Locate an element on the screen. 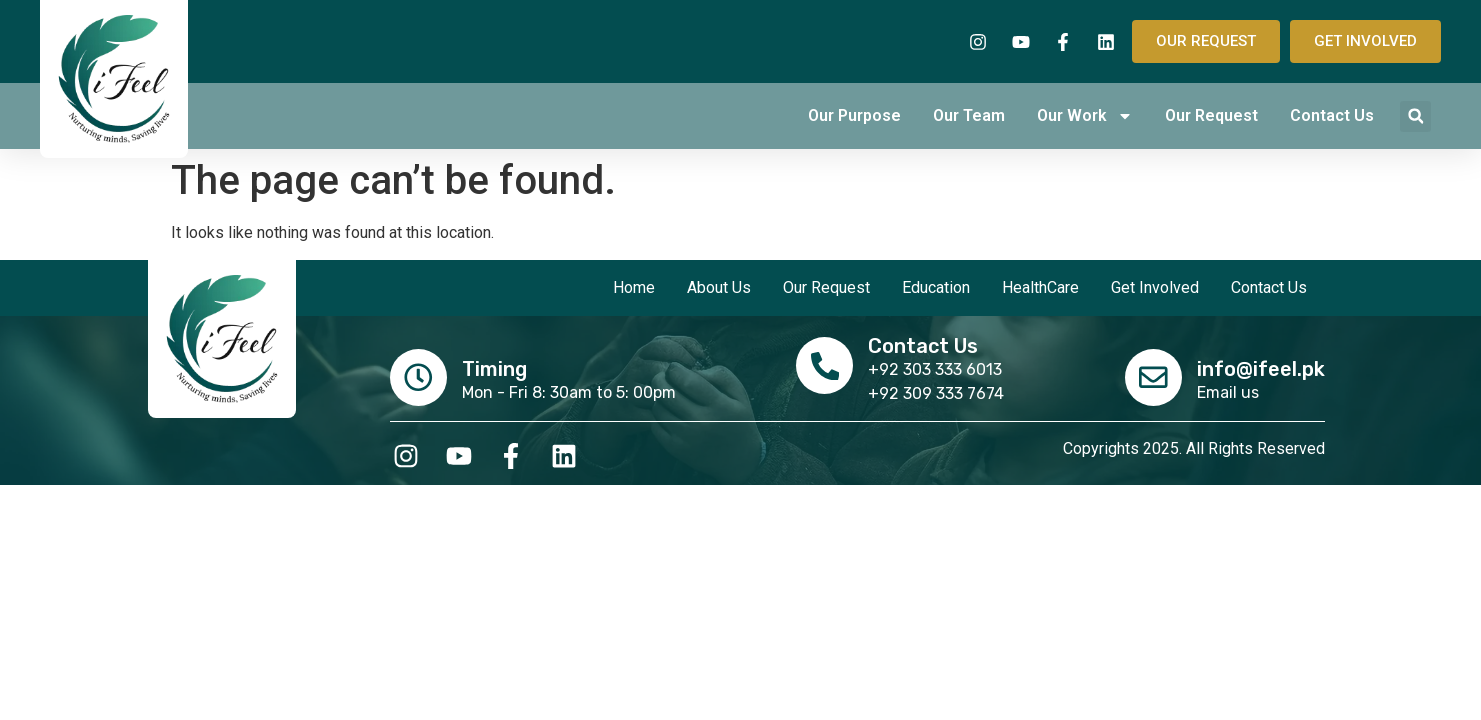 This screenshot has height=720, width=1481. [info@ifeel.pk] is located at coordinates (1152, 376).